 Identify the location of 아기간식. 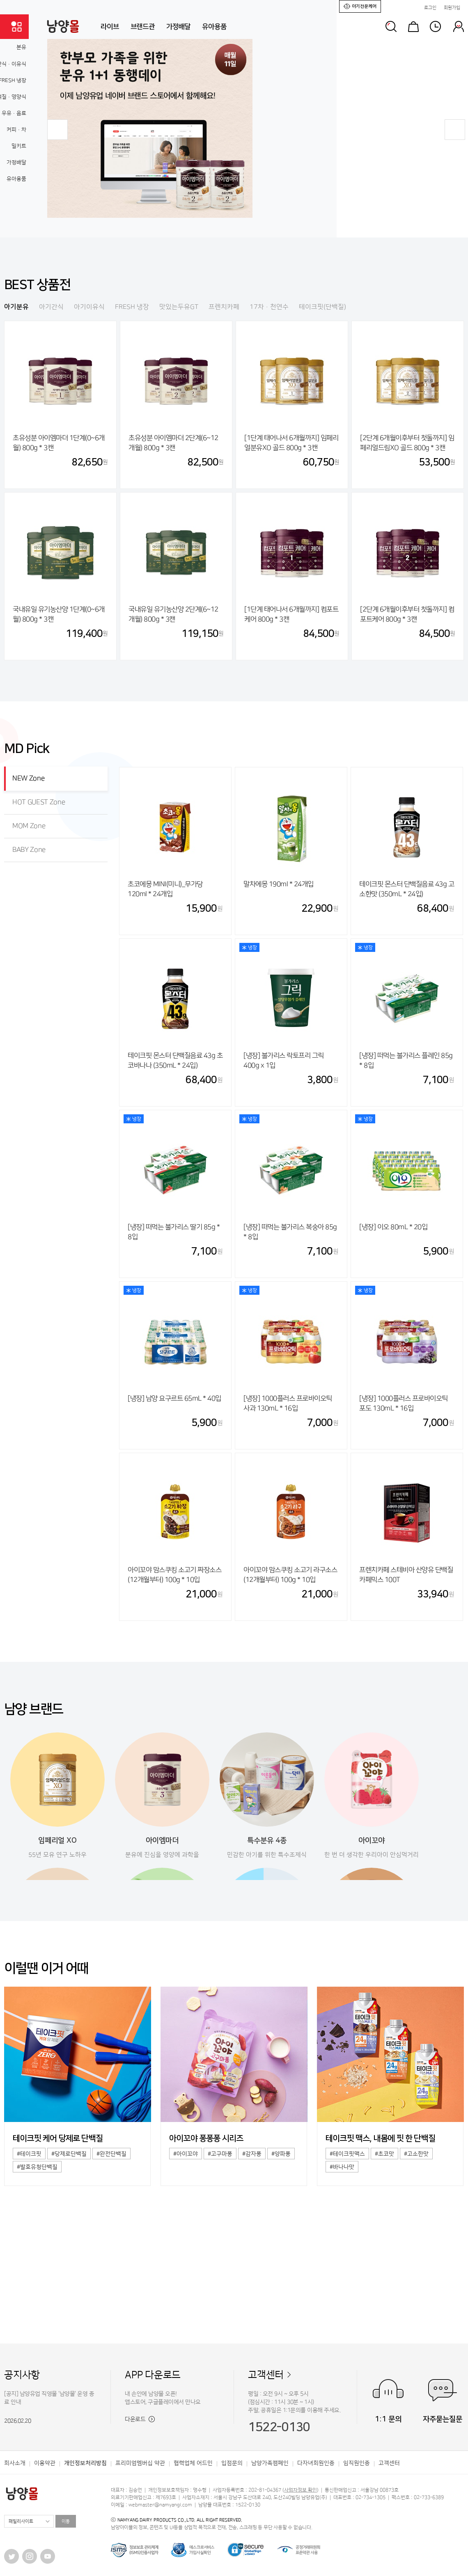
(51, 306).